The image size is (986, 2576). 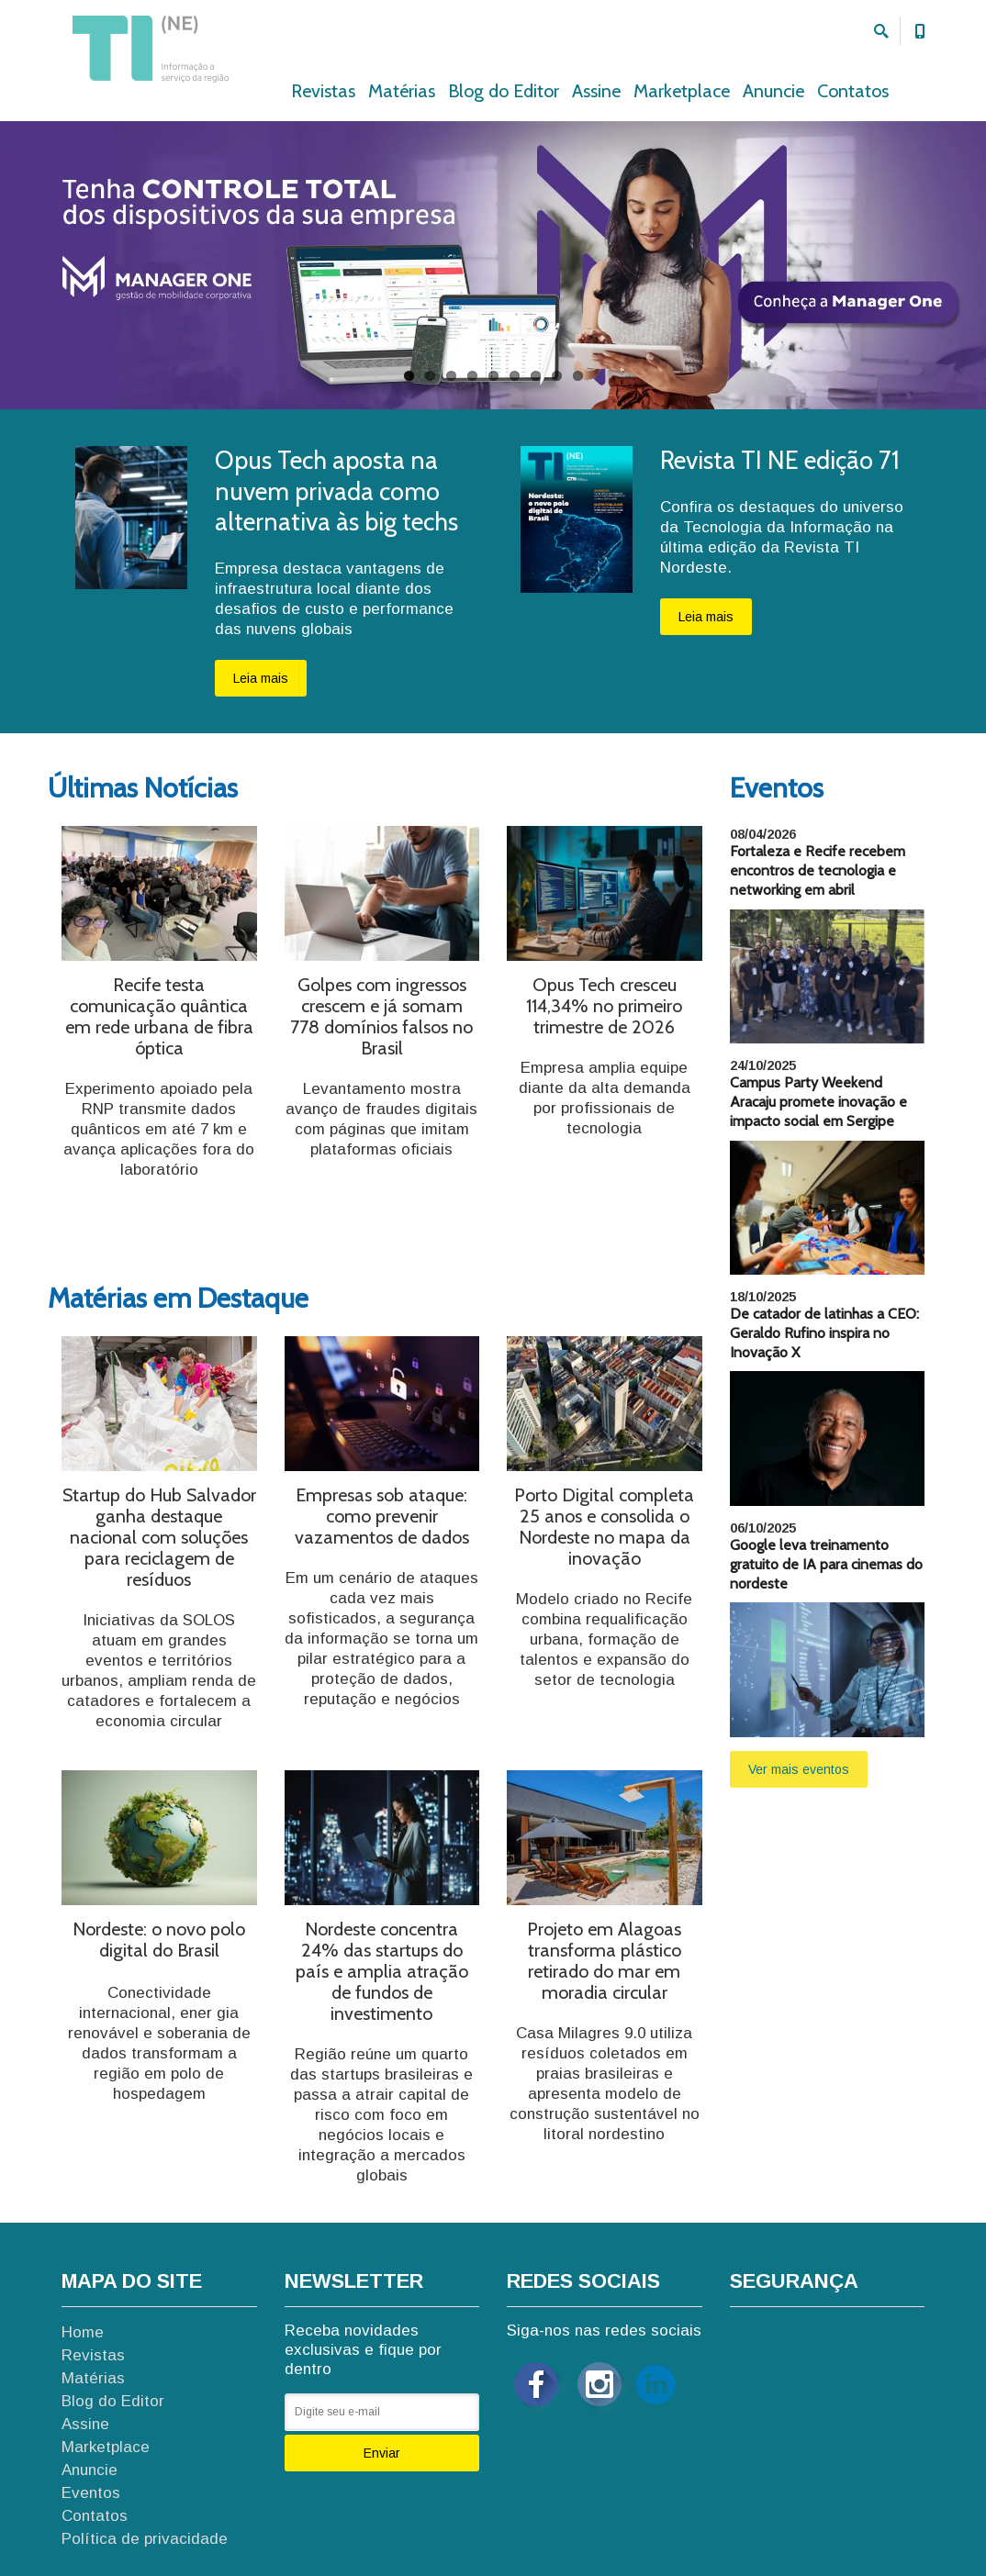 What do you see at coordinates (826, 1564) in the screenshot?
I see `Google leva treinamento gratuito de IA para cinemas do nordeste` at bounding box center [826, 1564].